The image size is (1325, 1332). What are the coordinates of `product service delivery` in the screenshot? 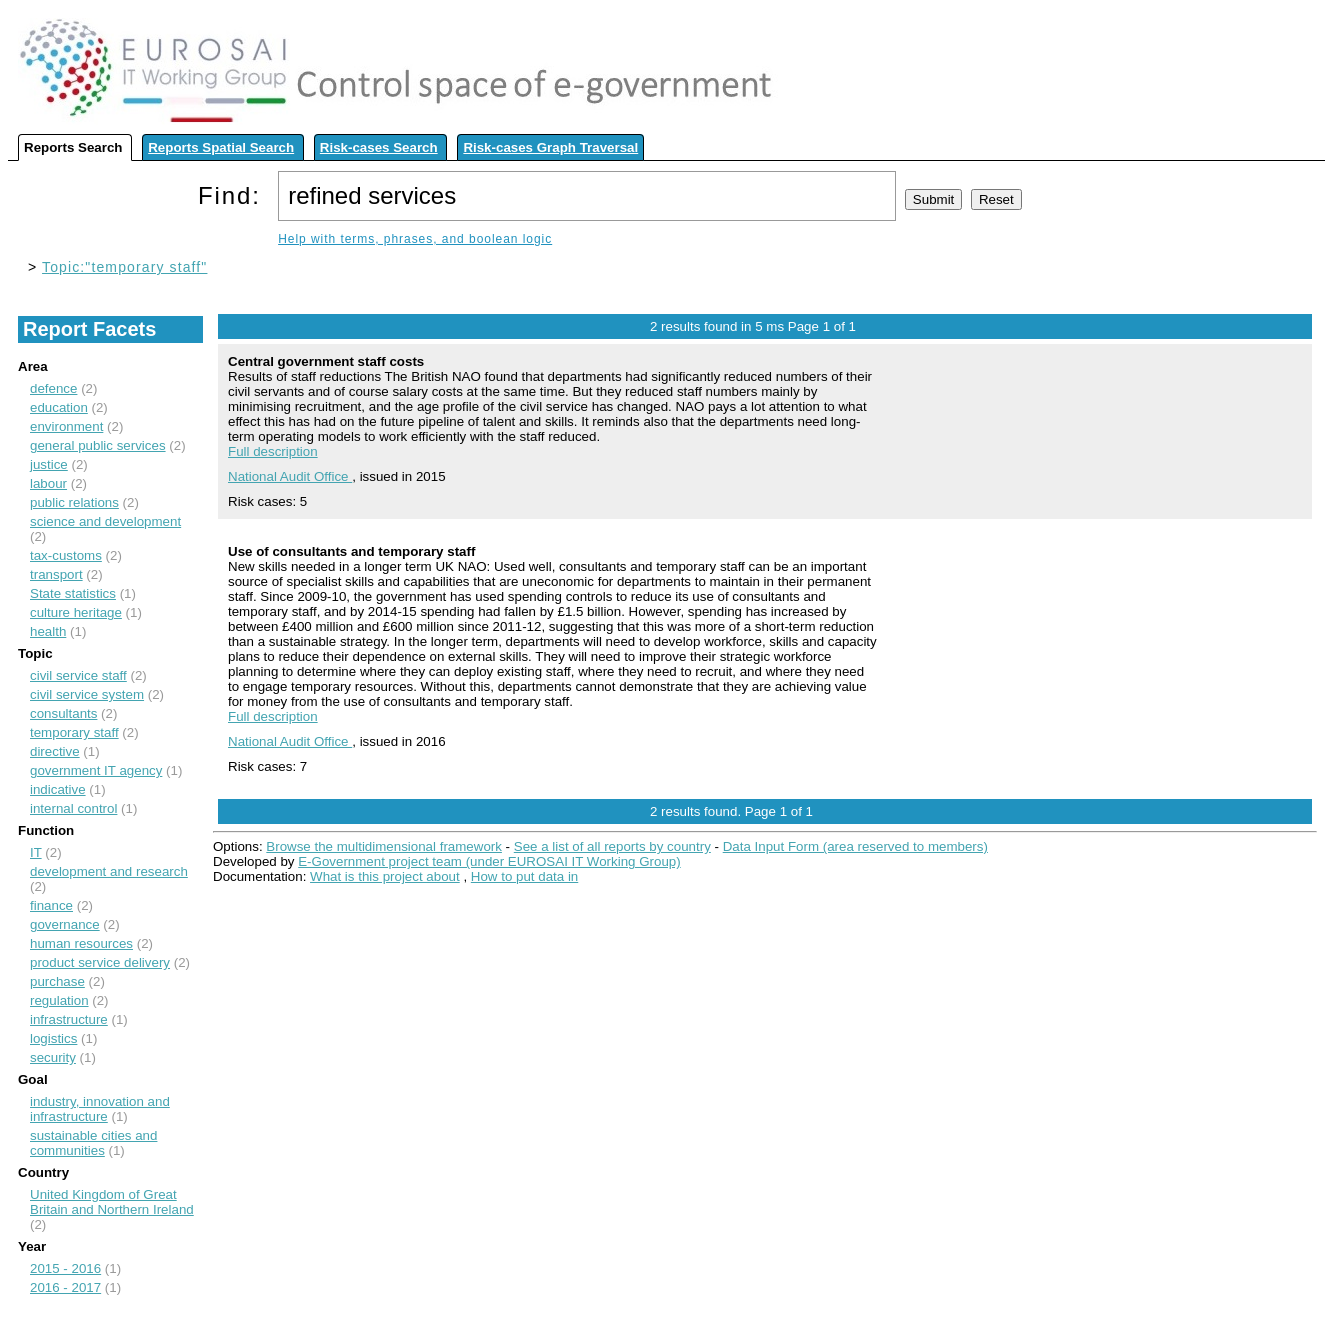 It's located at (100, 962).